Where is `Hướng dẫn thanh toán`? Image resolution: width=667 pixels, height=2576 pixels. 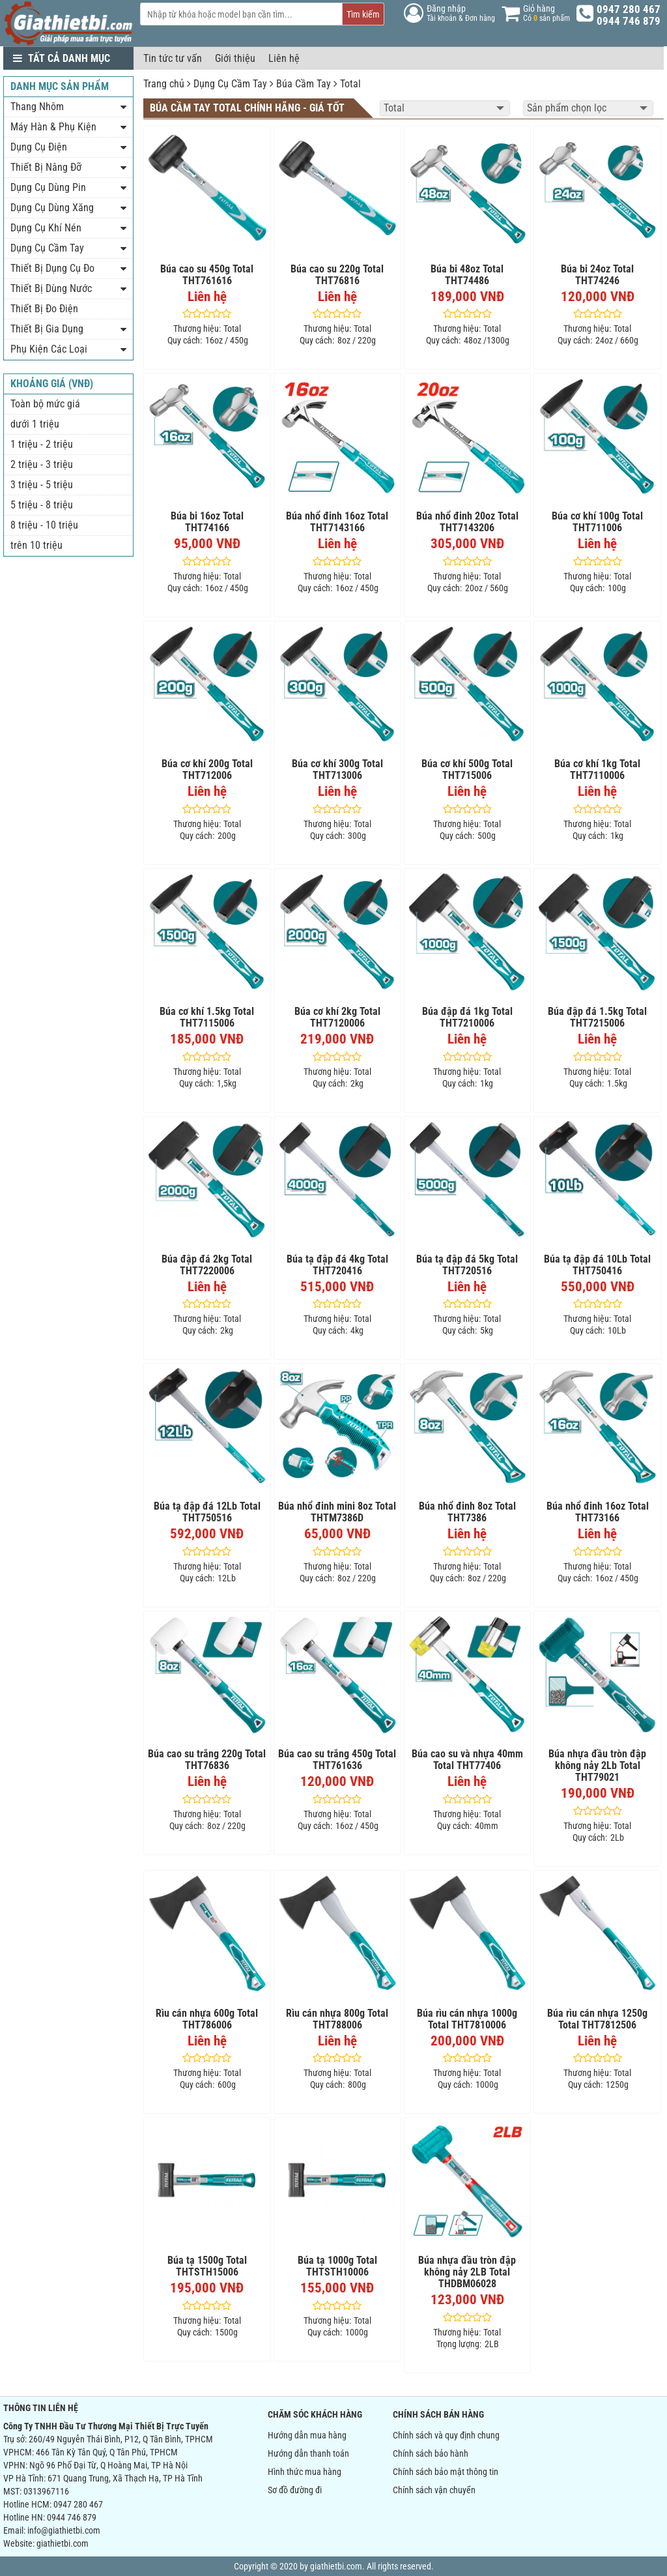
Hướng dẫn thanh toán is located at coordinates (308, 2453).